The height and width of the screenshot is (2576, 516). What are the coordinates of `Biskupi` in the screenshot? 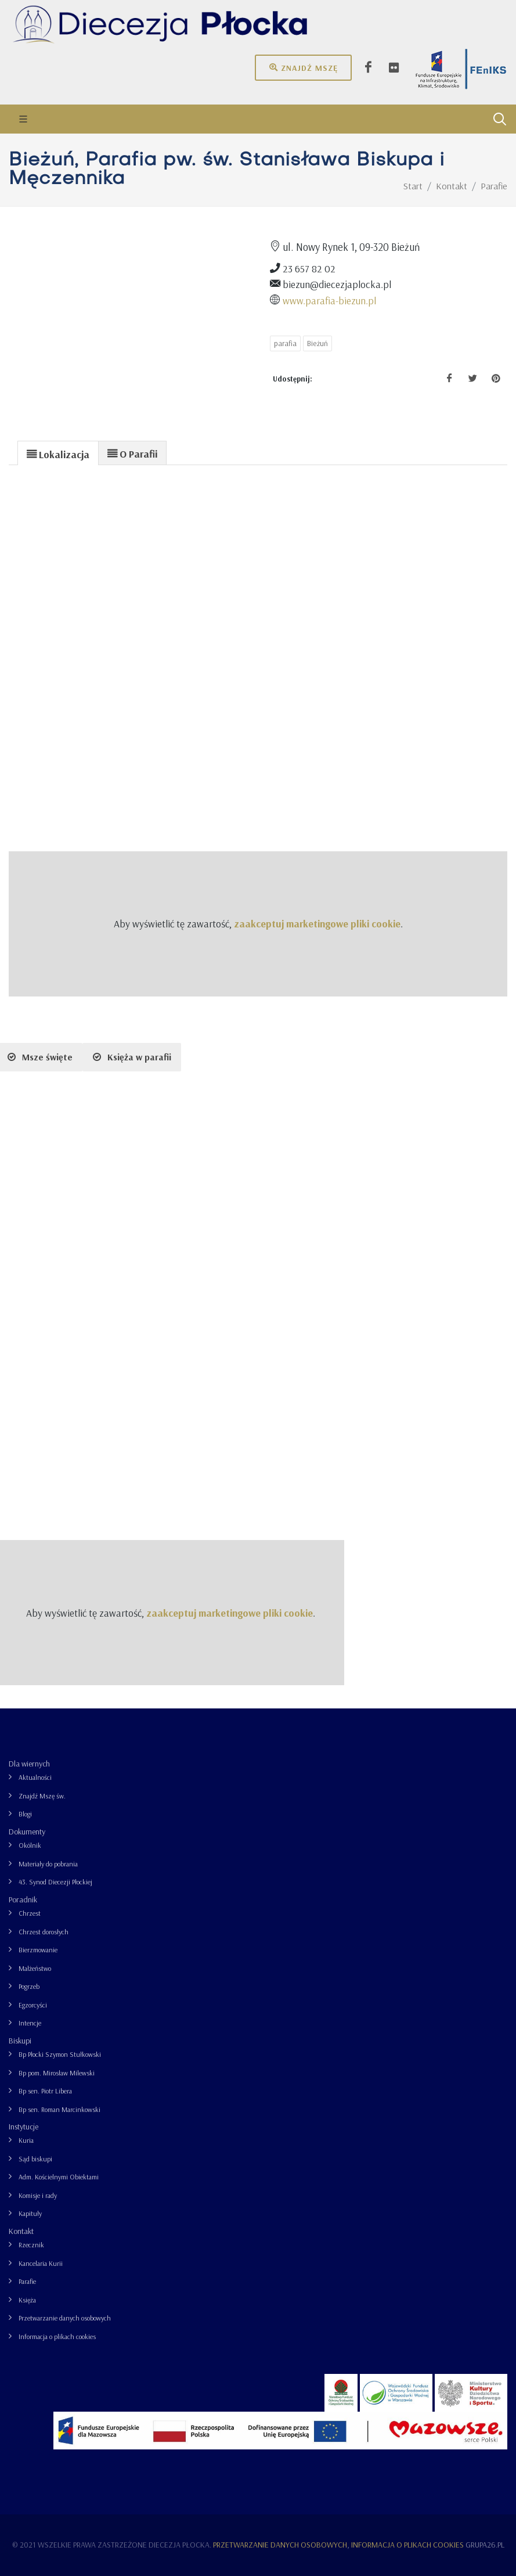 It's located at (20, 2040).